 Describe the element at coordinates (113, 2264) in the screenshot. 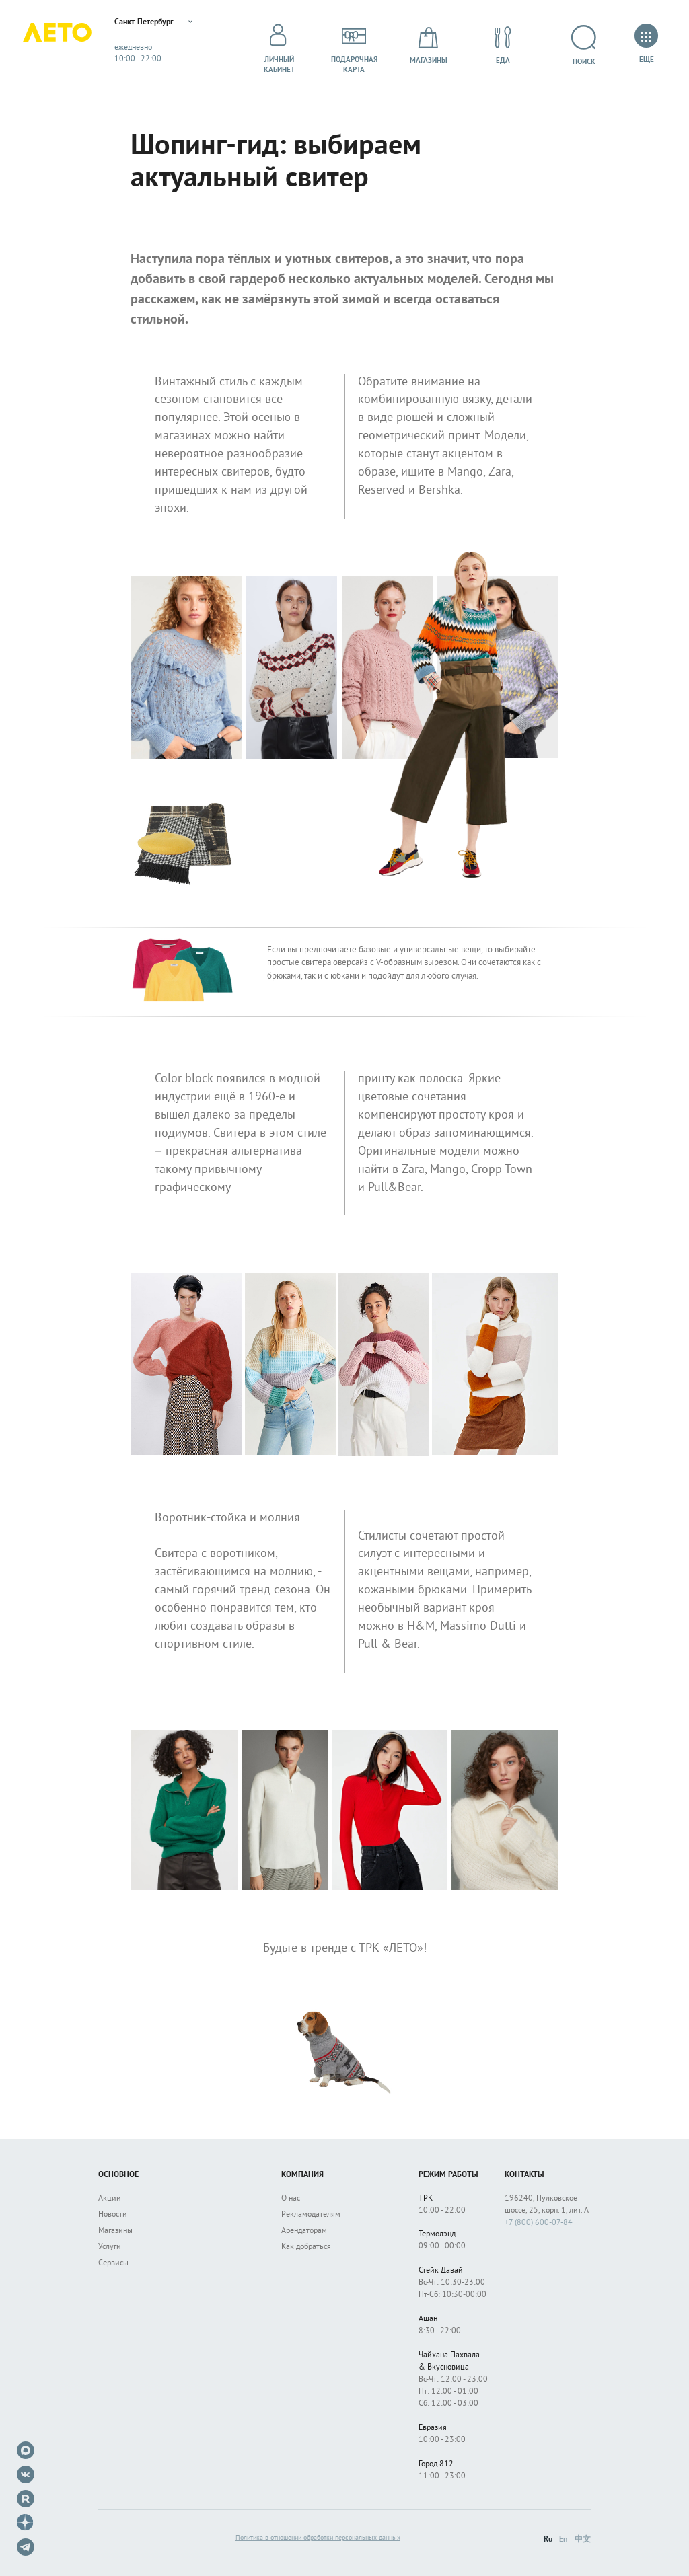

I see `Сервисы` at that location.